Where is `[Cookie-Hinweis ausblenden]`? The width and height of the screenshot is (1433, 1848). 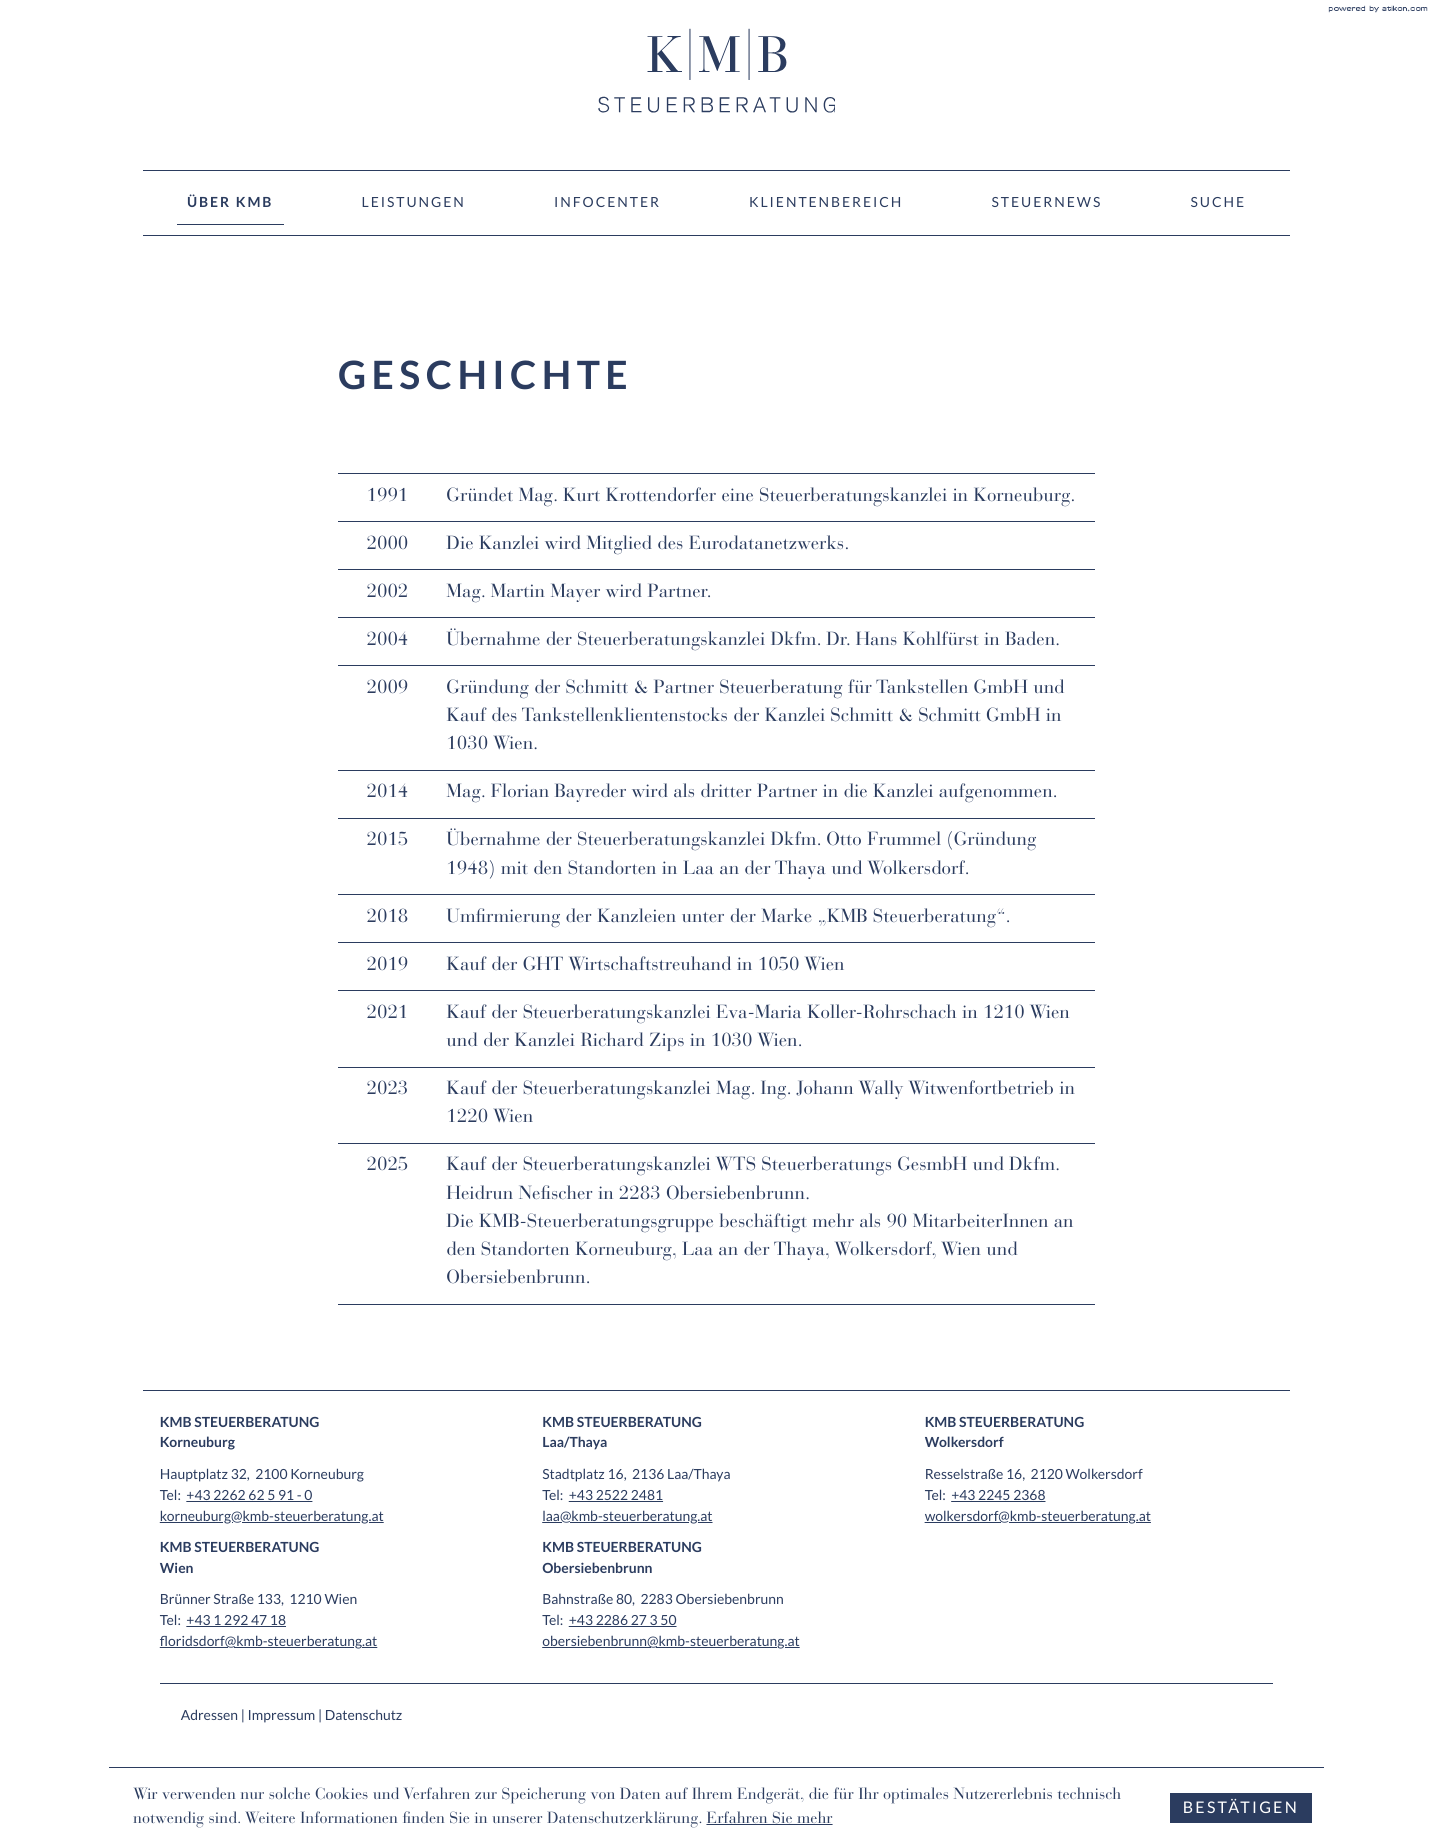
[Cookie-Hinweis ausblenden] is located at coordinates (1241, 1808).